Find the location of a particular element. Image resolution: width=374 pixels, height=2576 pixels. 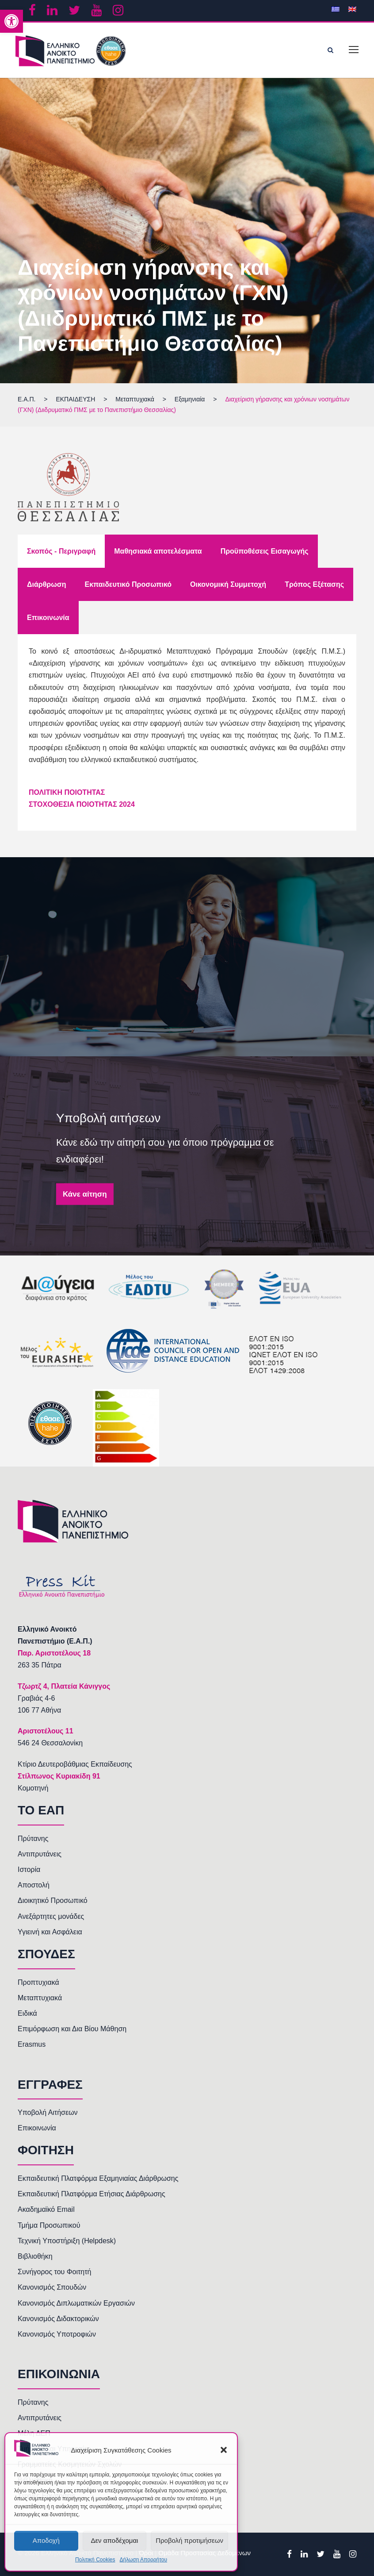

Στίλπωνος Κυριακίδη 91 [link] is located at coordinates (59, 1776).